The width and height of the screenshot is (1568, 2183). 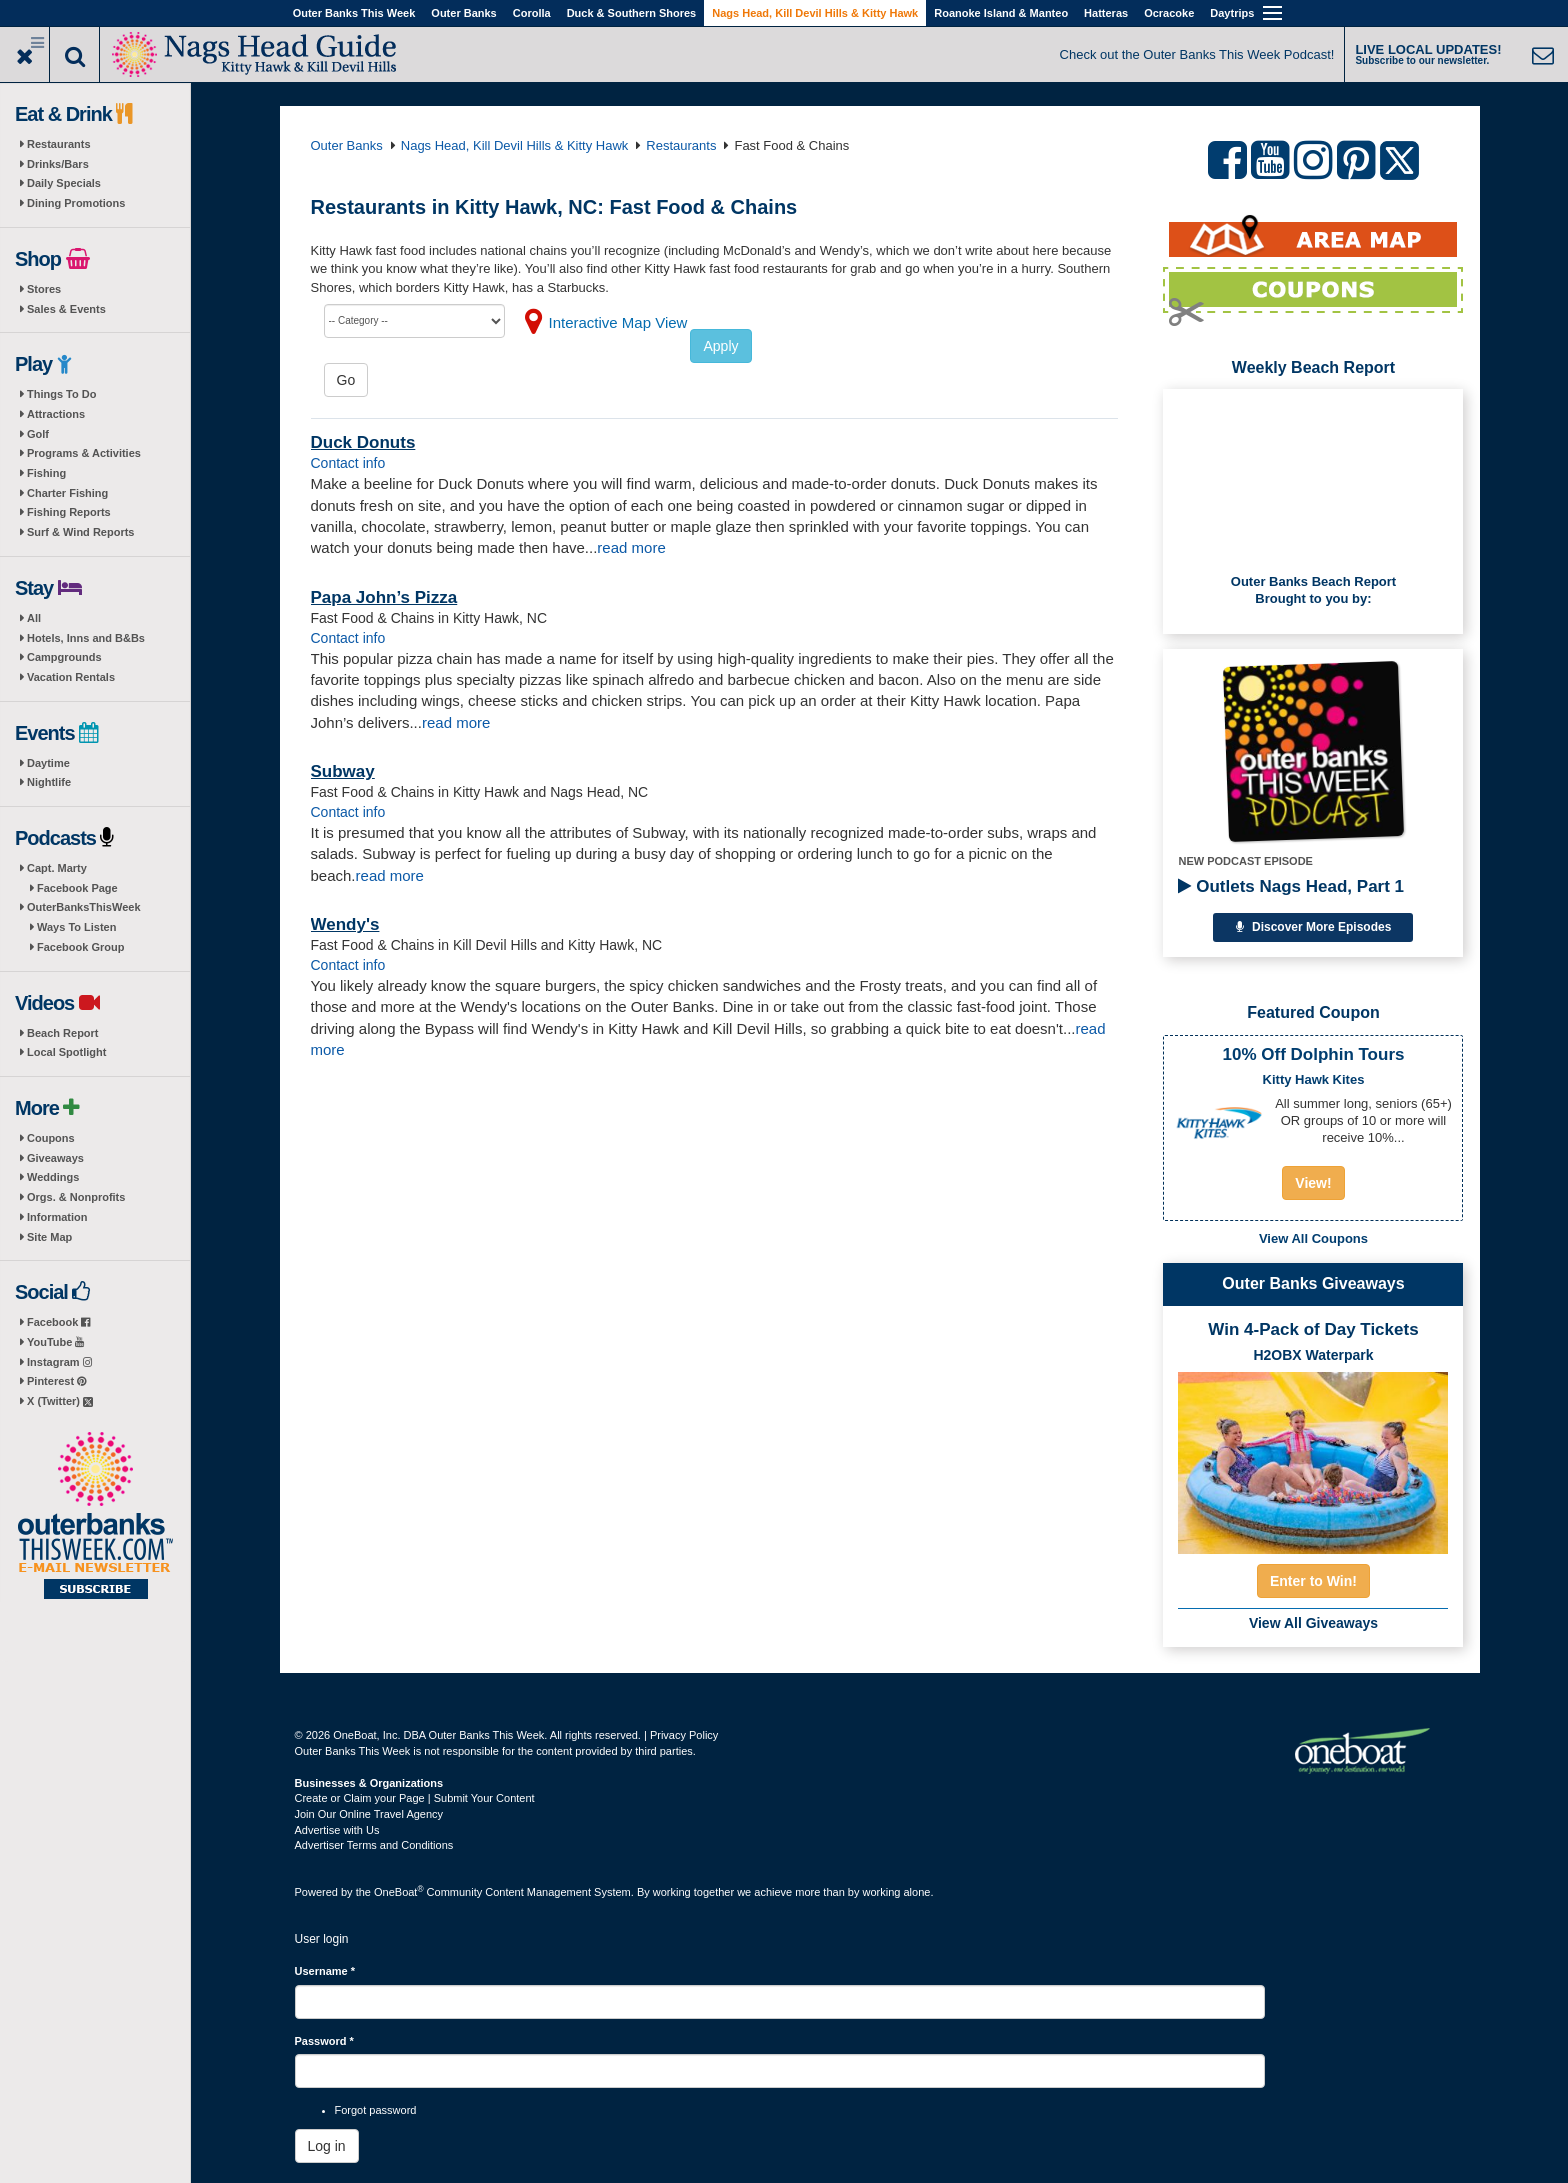 What do you see at coordinates (59, 144) in the screenshot?
I see `Restaurants` at bounding box center [59, 144].